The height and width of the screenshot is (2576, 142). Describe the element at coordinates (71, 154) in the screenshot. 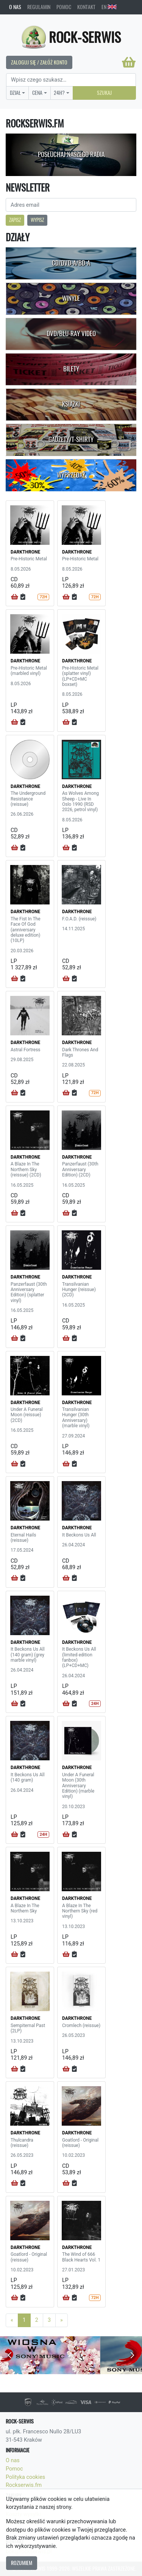

I see `Posłuchaj naszego radia` at that location.